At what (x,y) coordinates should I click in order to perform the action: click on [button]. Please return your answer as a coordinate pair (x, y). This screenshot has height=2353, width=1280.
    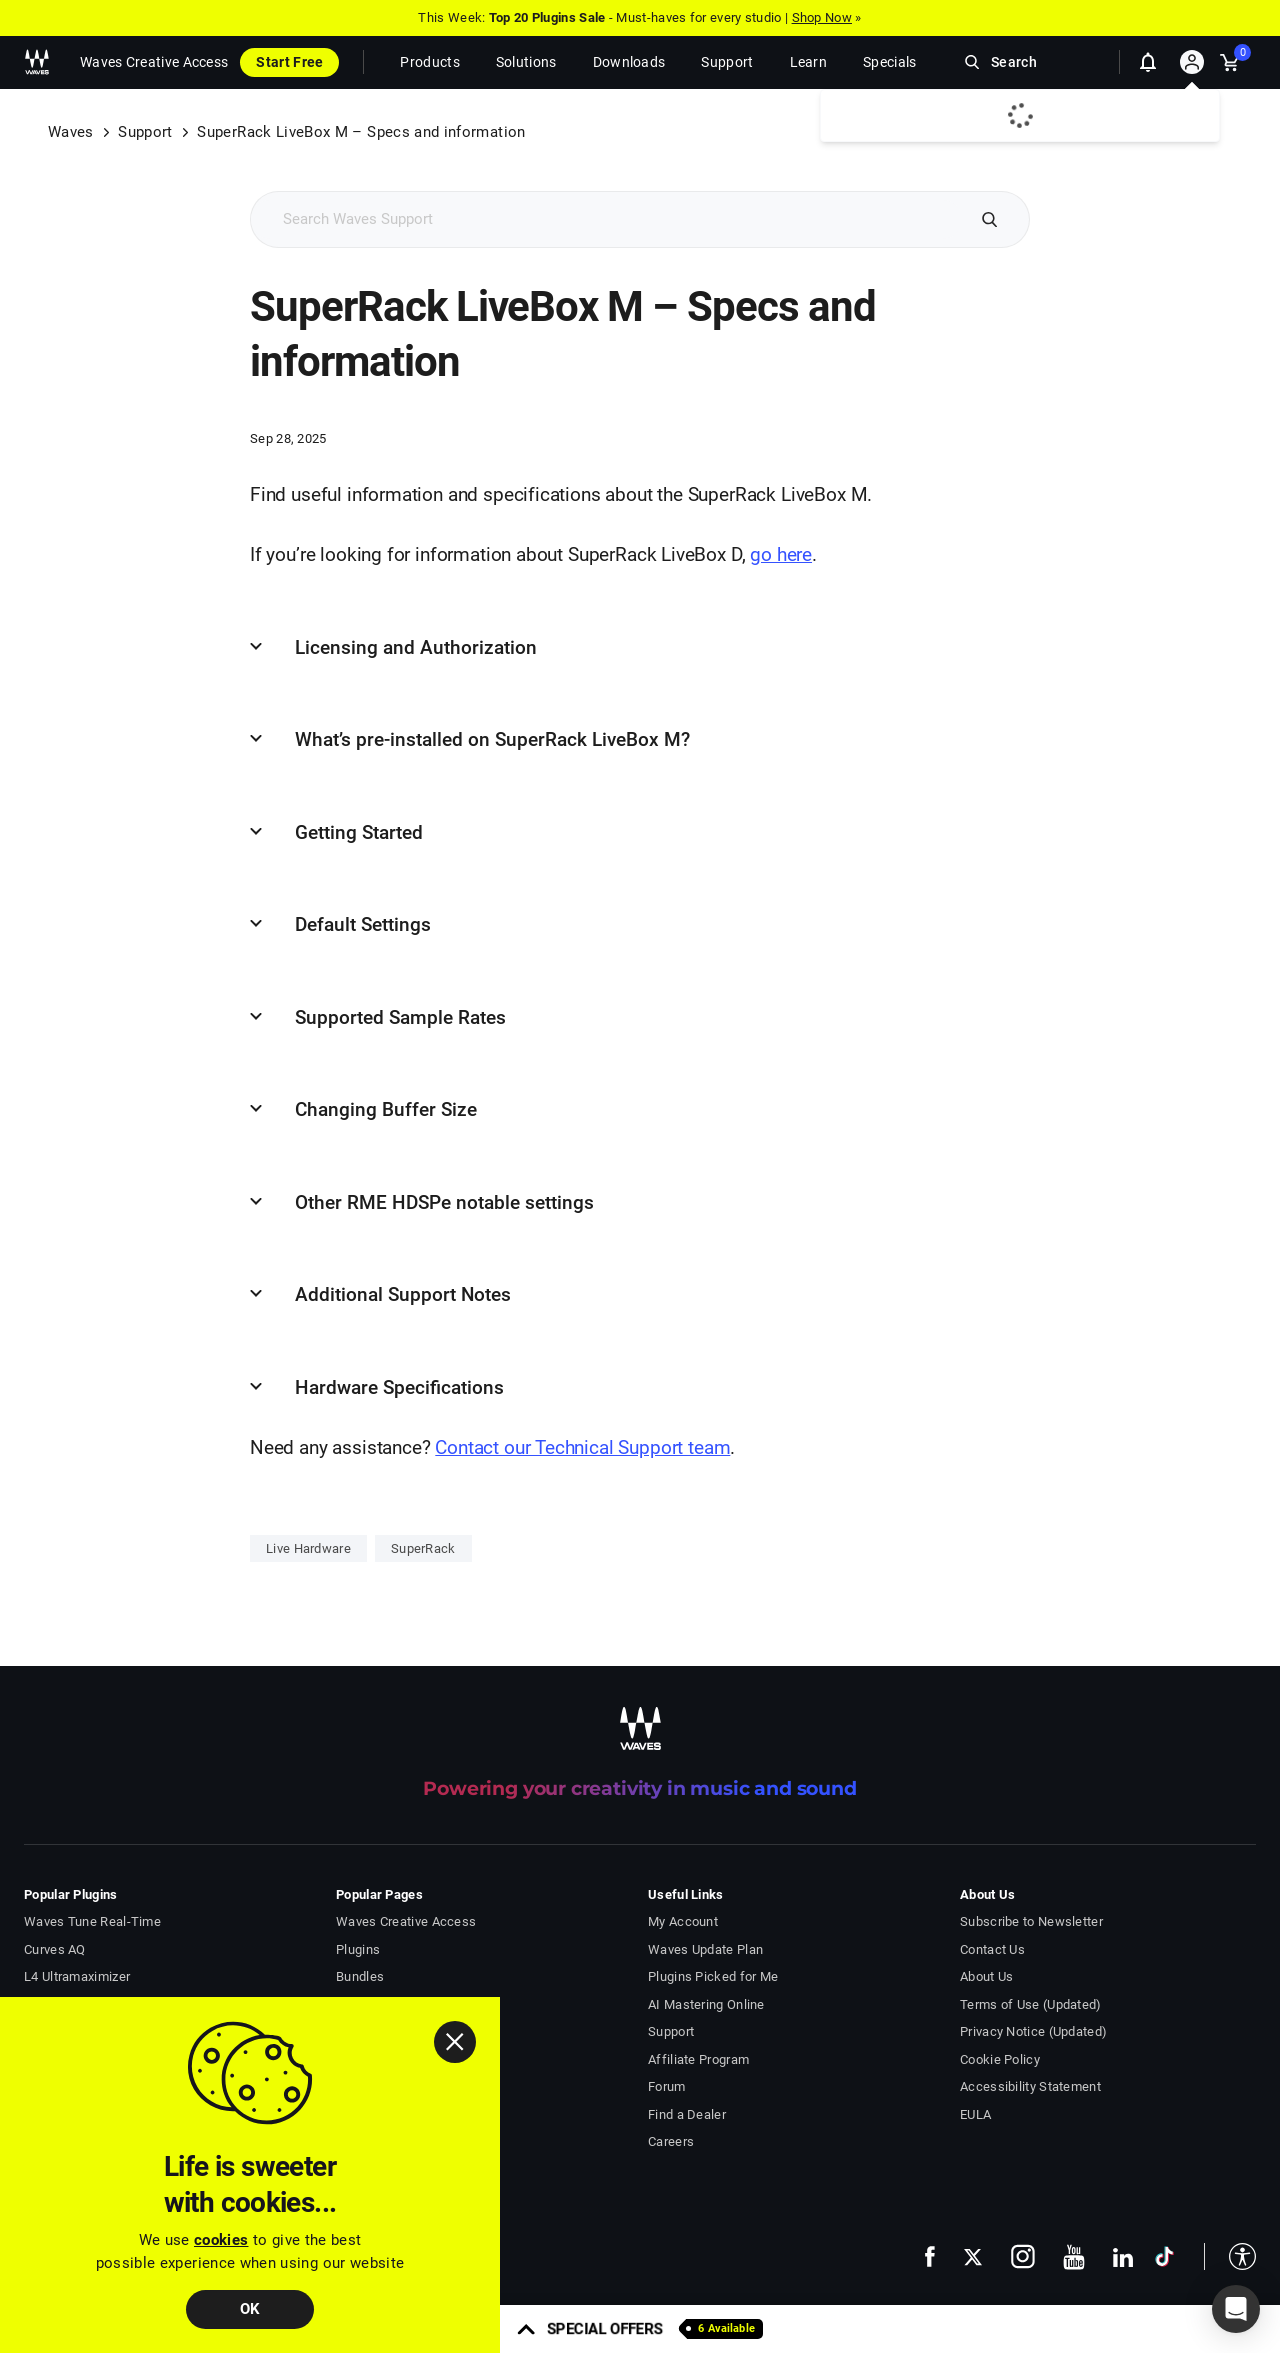
    Looking at the image, I should click on (1230, 2256).